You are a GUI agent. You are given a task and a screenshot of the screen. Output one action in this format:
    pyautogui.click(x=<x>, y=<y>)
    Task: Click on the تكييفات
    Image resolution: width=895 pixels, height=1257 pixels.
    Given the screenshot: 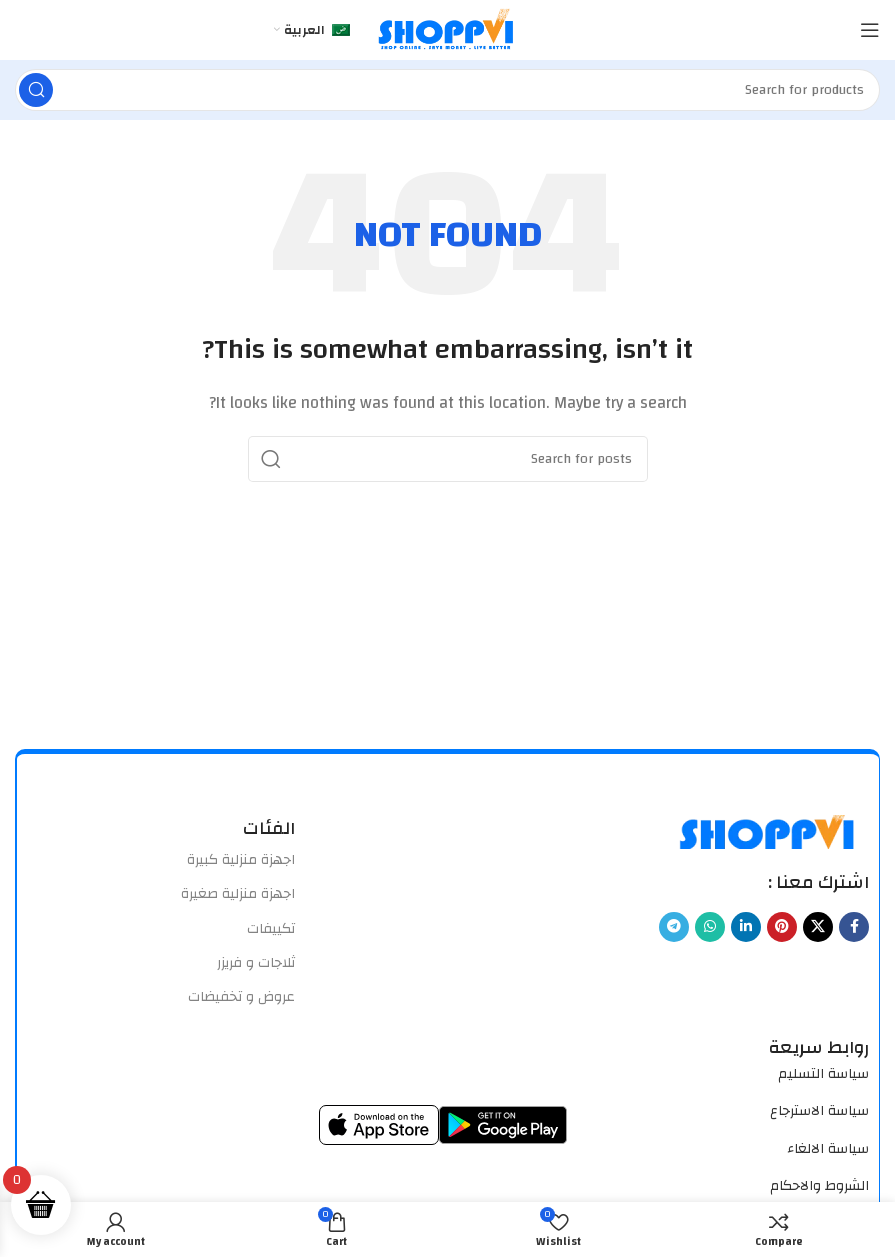 What is the action you would take?
    pyautogui.click(x=271, y=929)
    